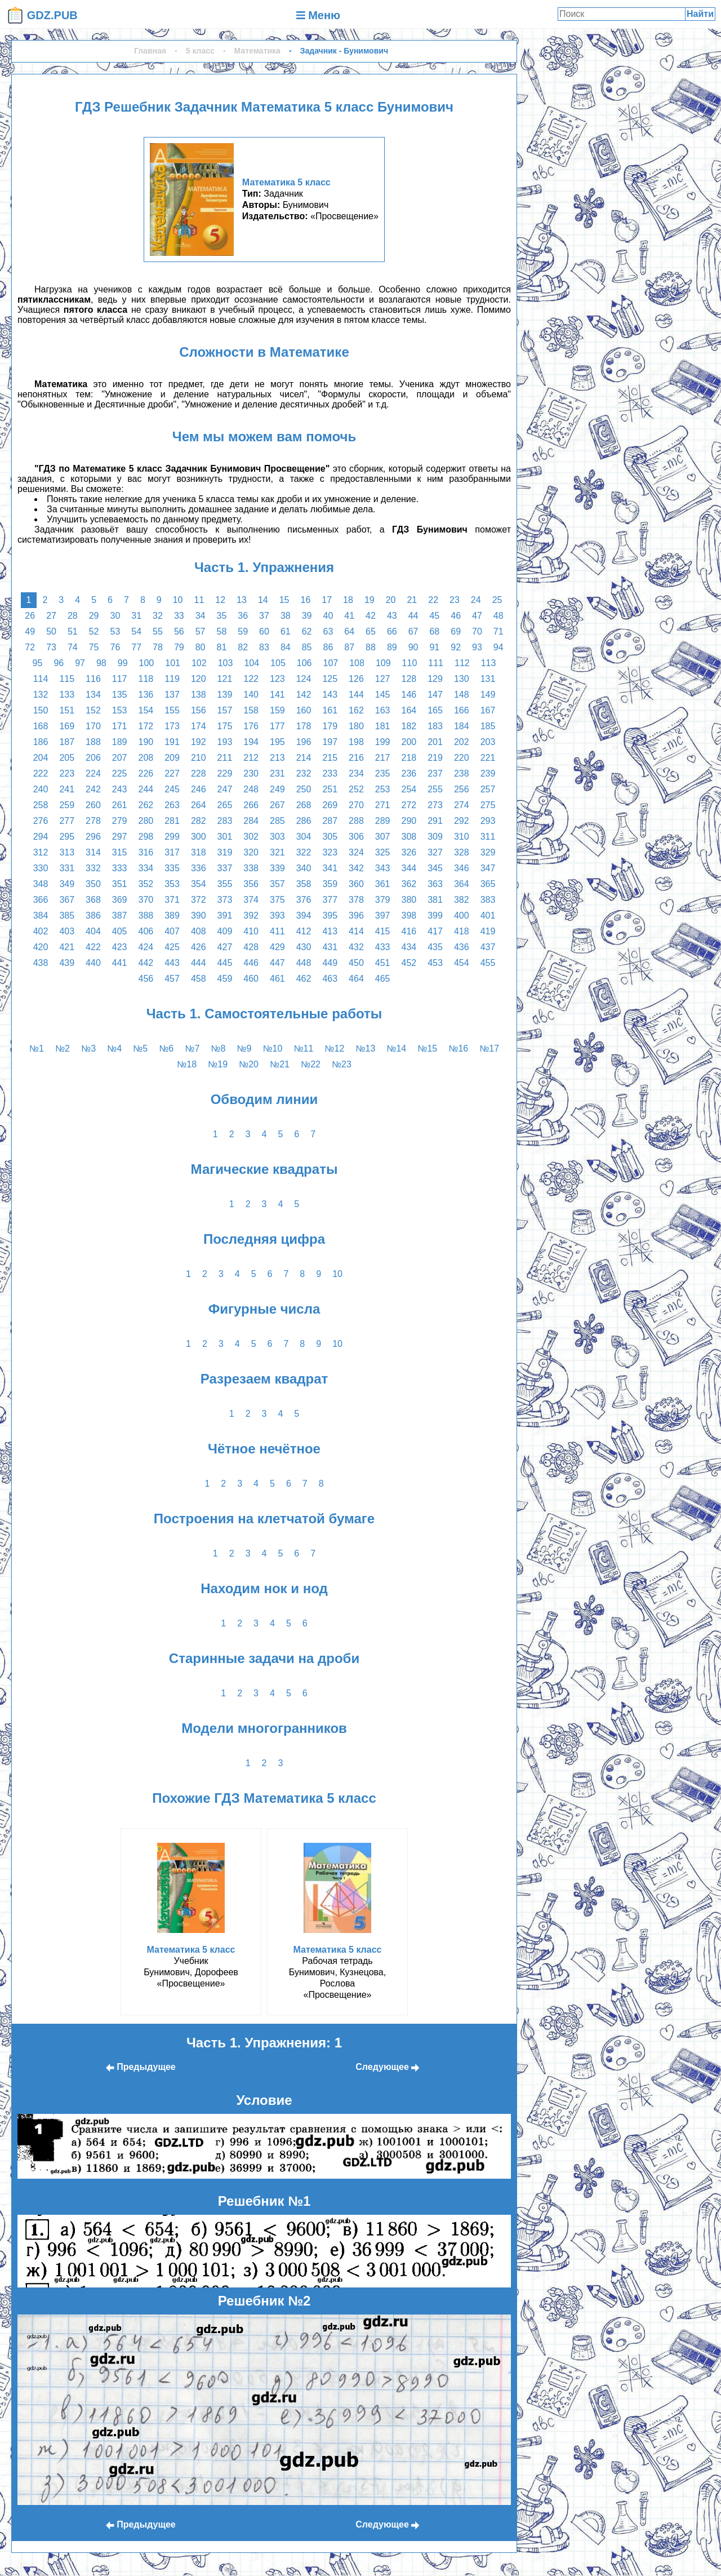 Image resolution: width=721 pixels, height=2576 pixels. Describe the element at coordinates (145, 931) in the screenshot. I see `406` at that location.